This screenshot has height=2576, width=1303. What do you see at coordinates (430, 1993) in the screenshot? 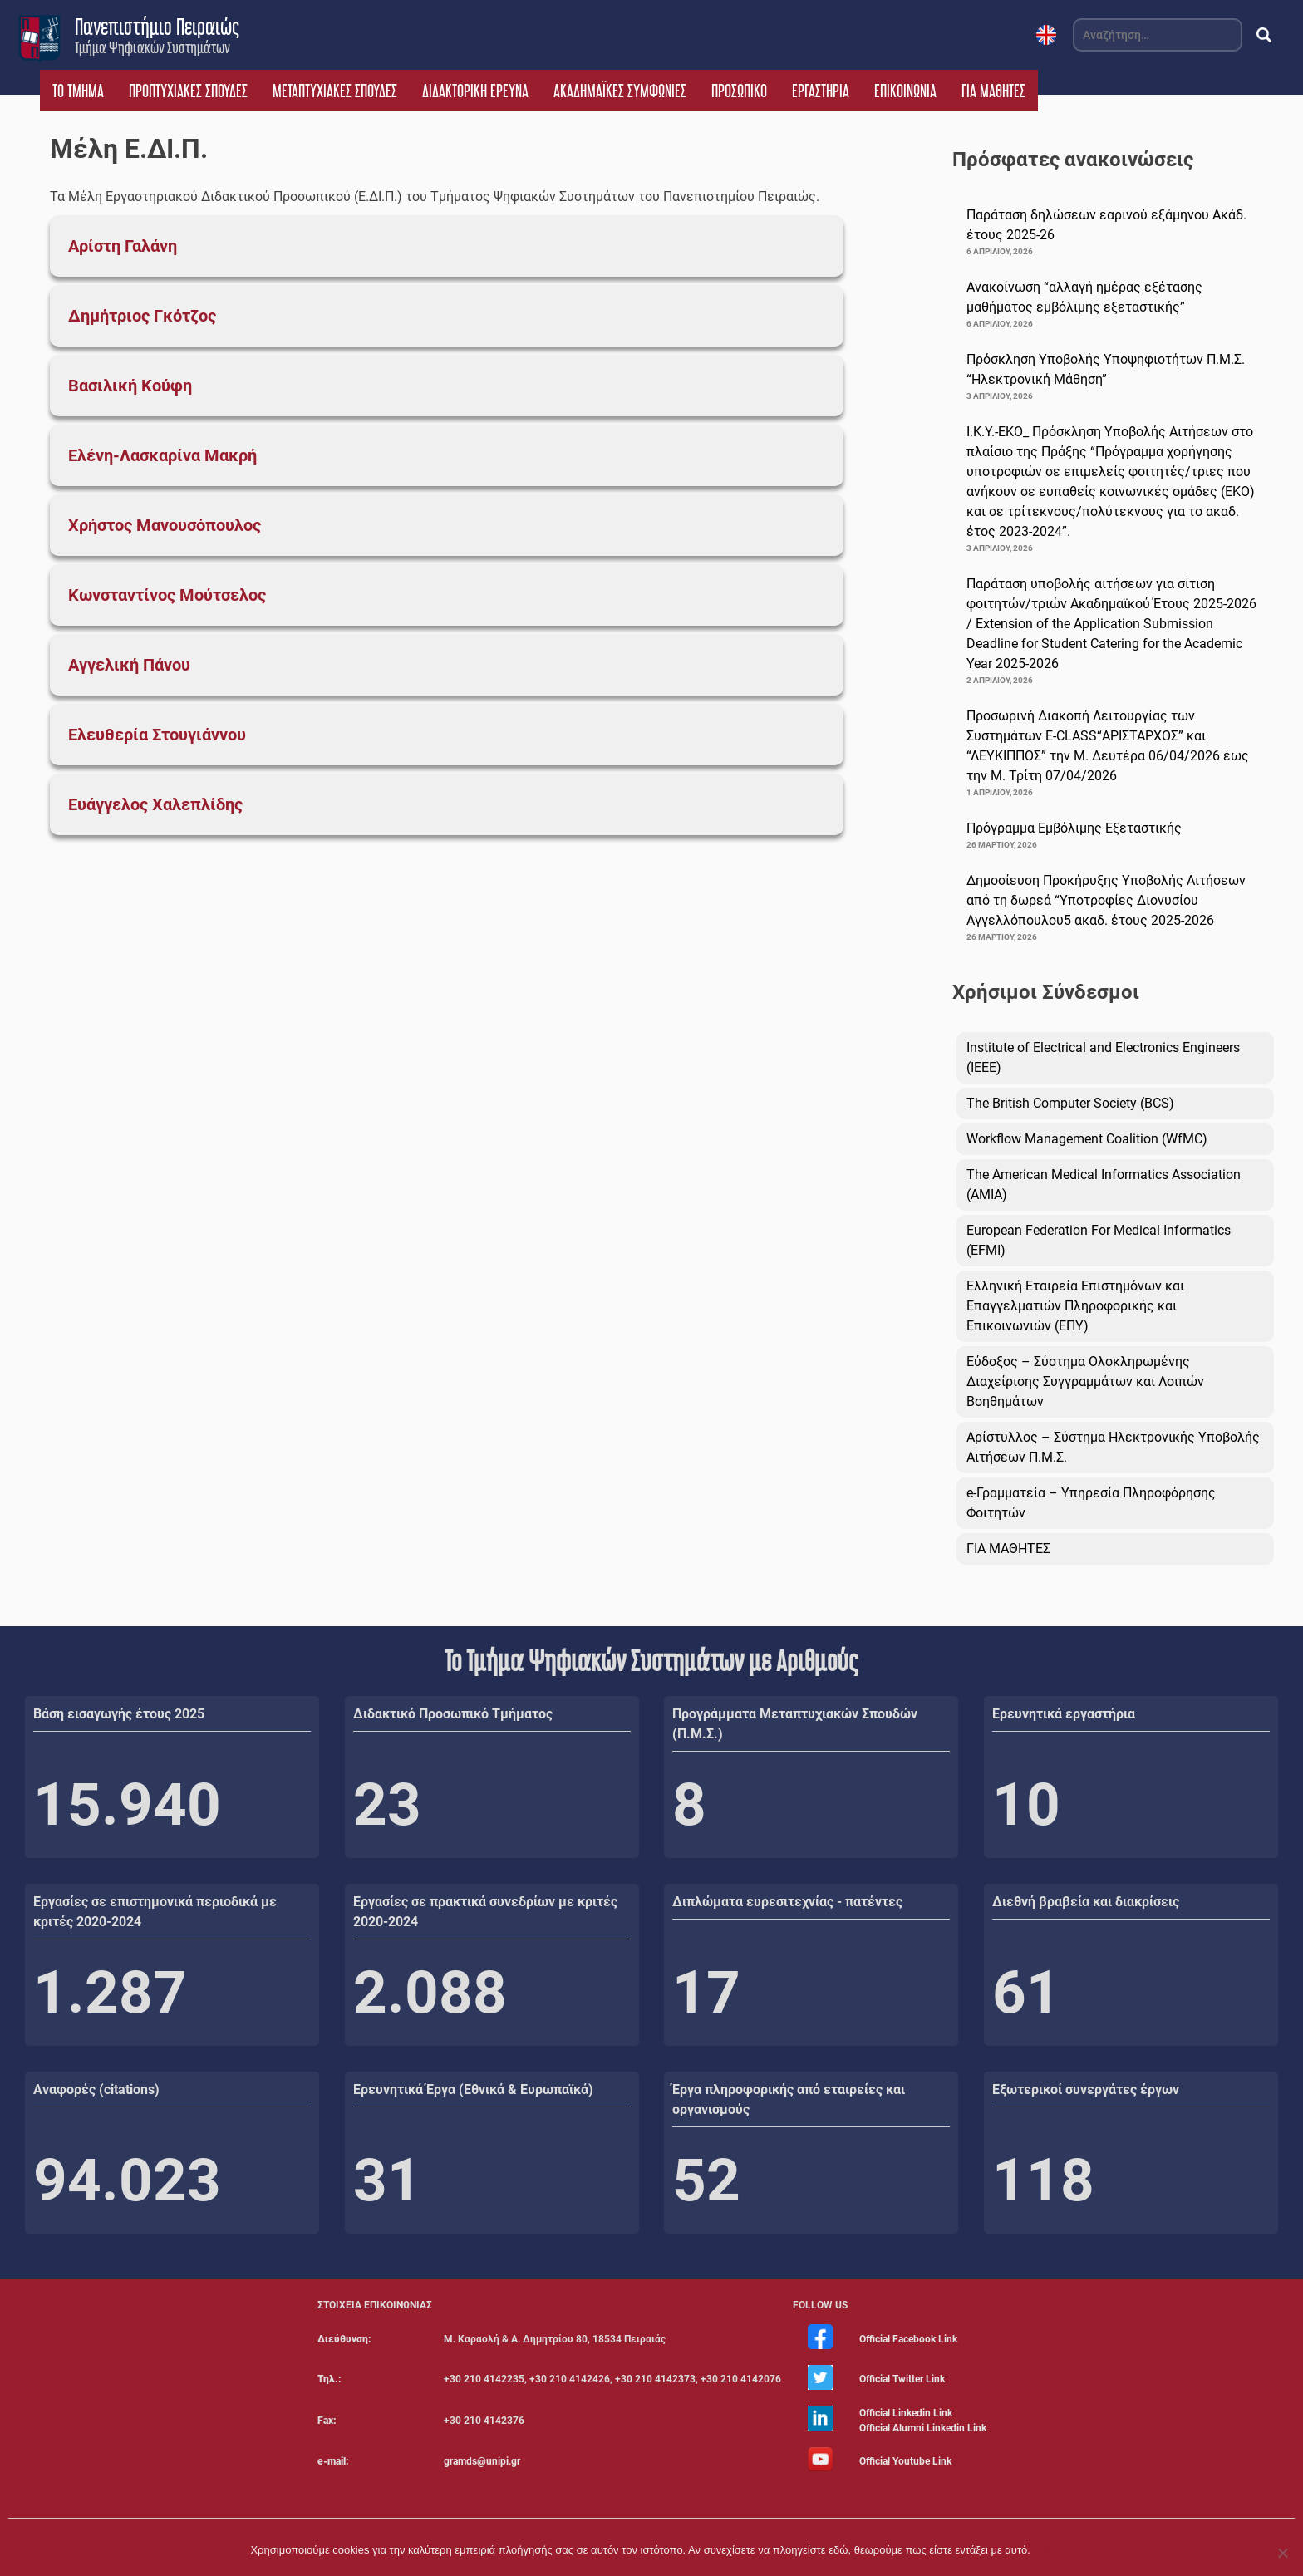
I see `2.088` at bounding box center [430, 1993].